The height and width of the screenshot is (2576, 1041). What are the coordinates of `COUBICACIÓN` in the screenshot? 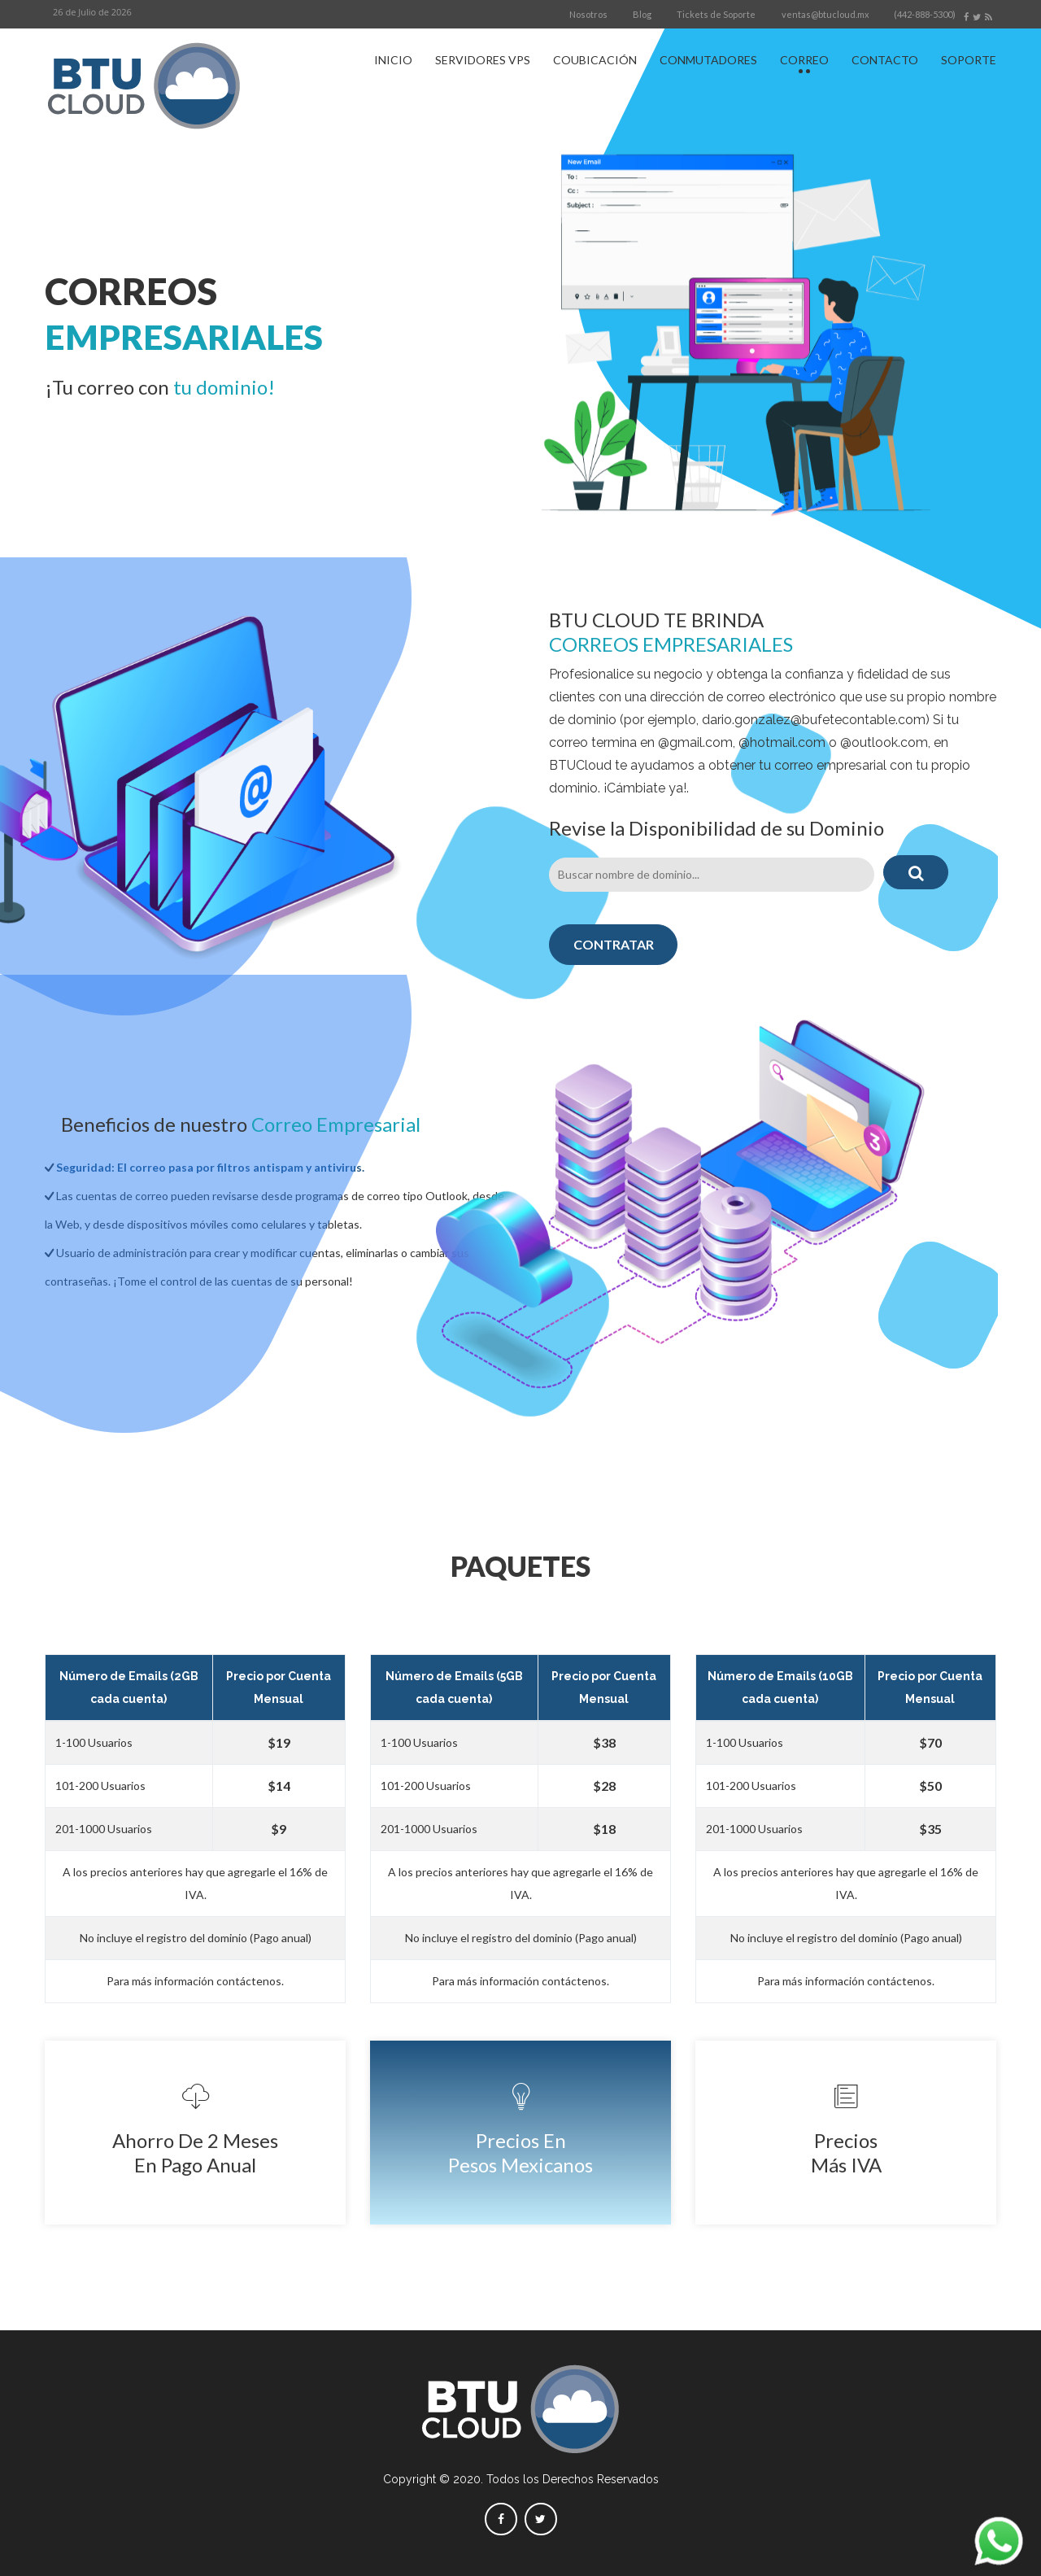 It's located at (595, 60).